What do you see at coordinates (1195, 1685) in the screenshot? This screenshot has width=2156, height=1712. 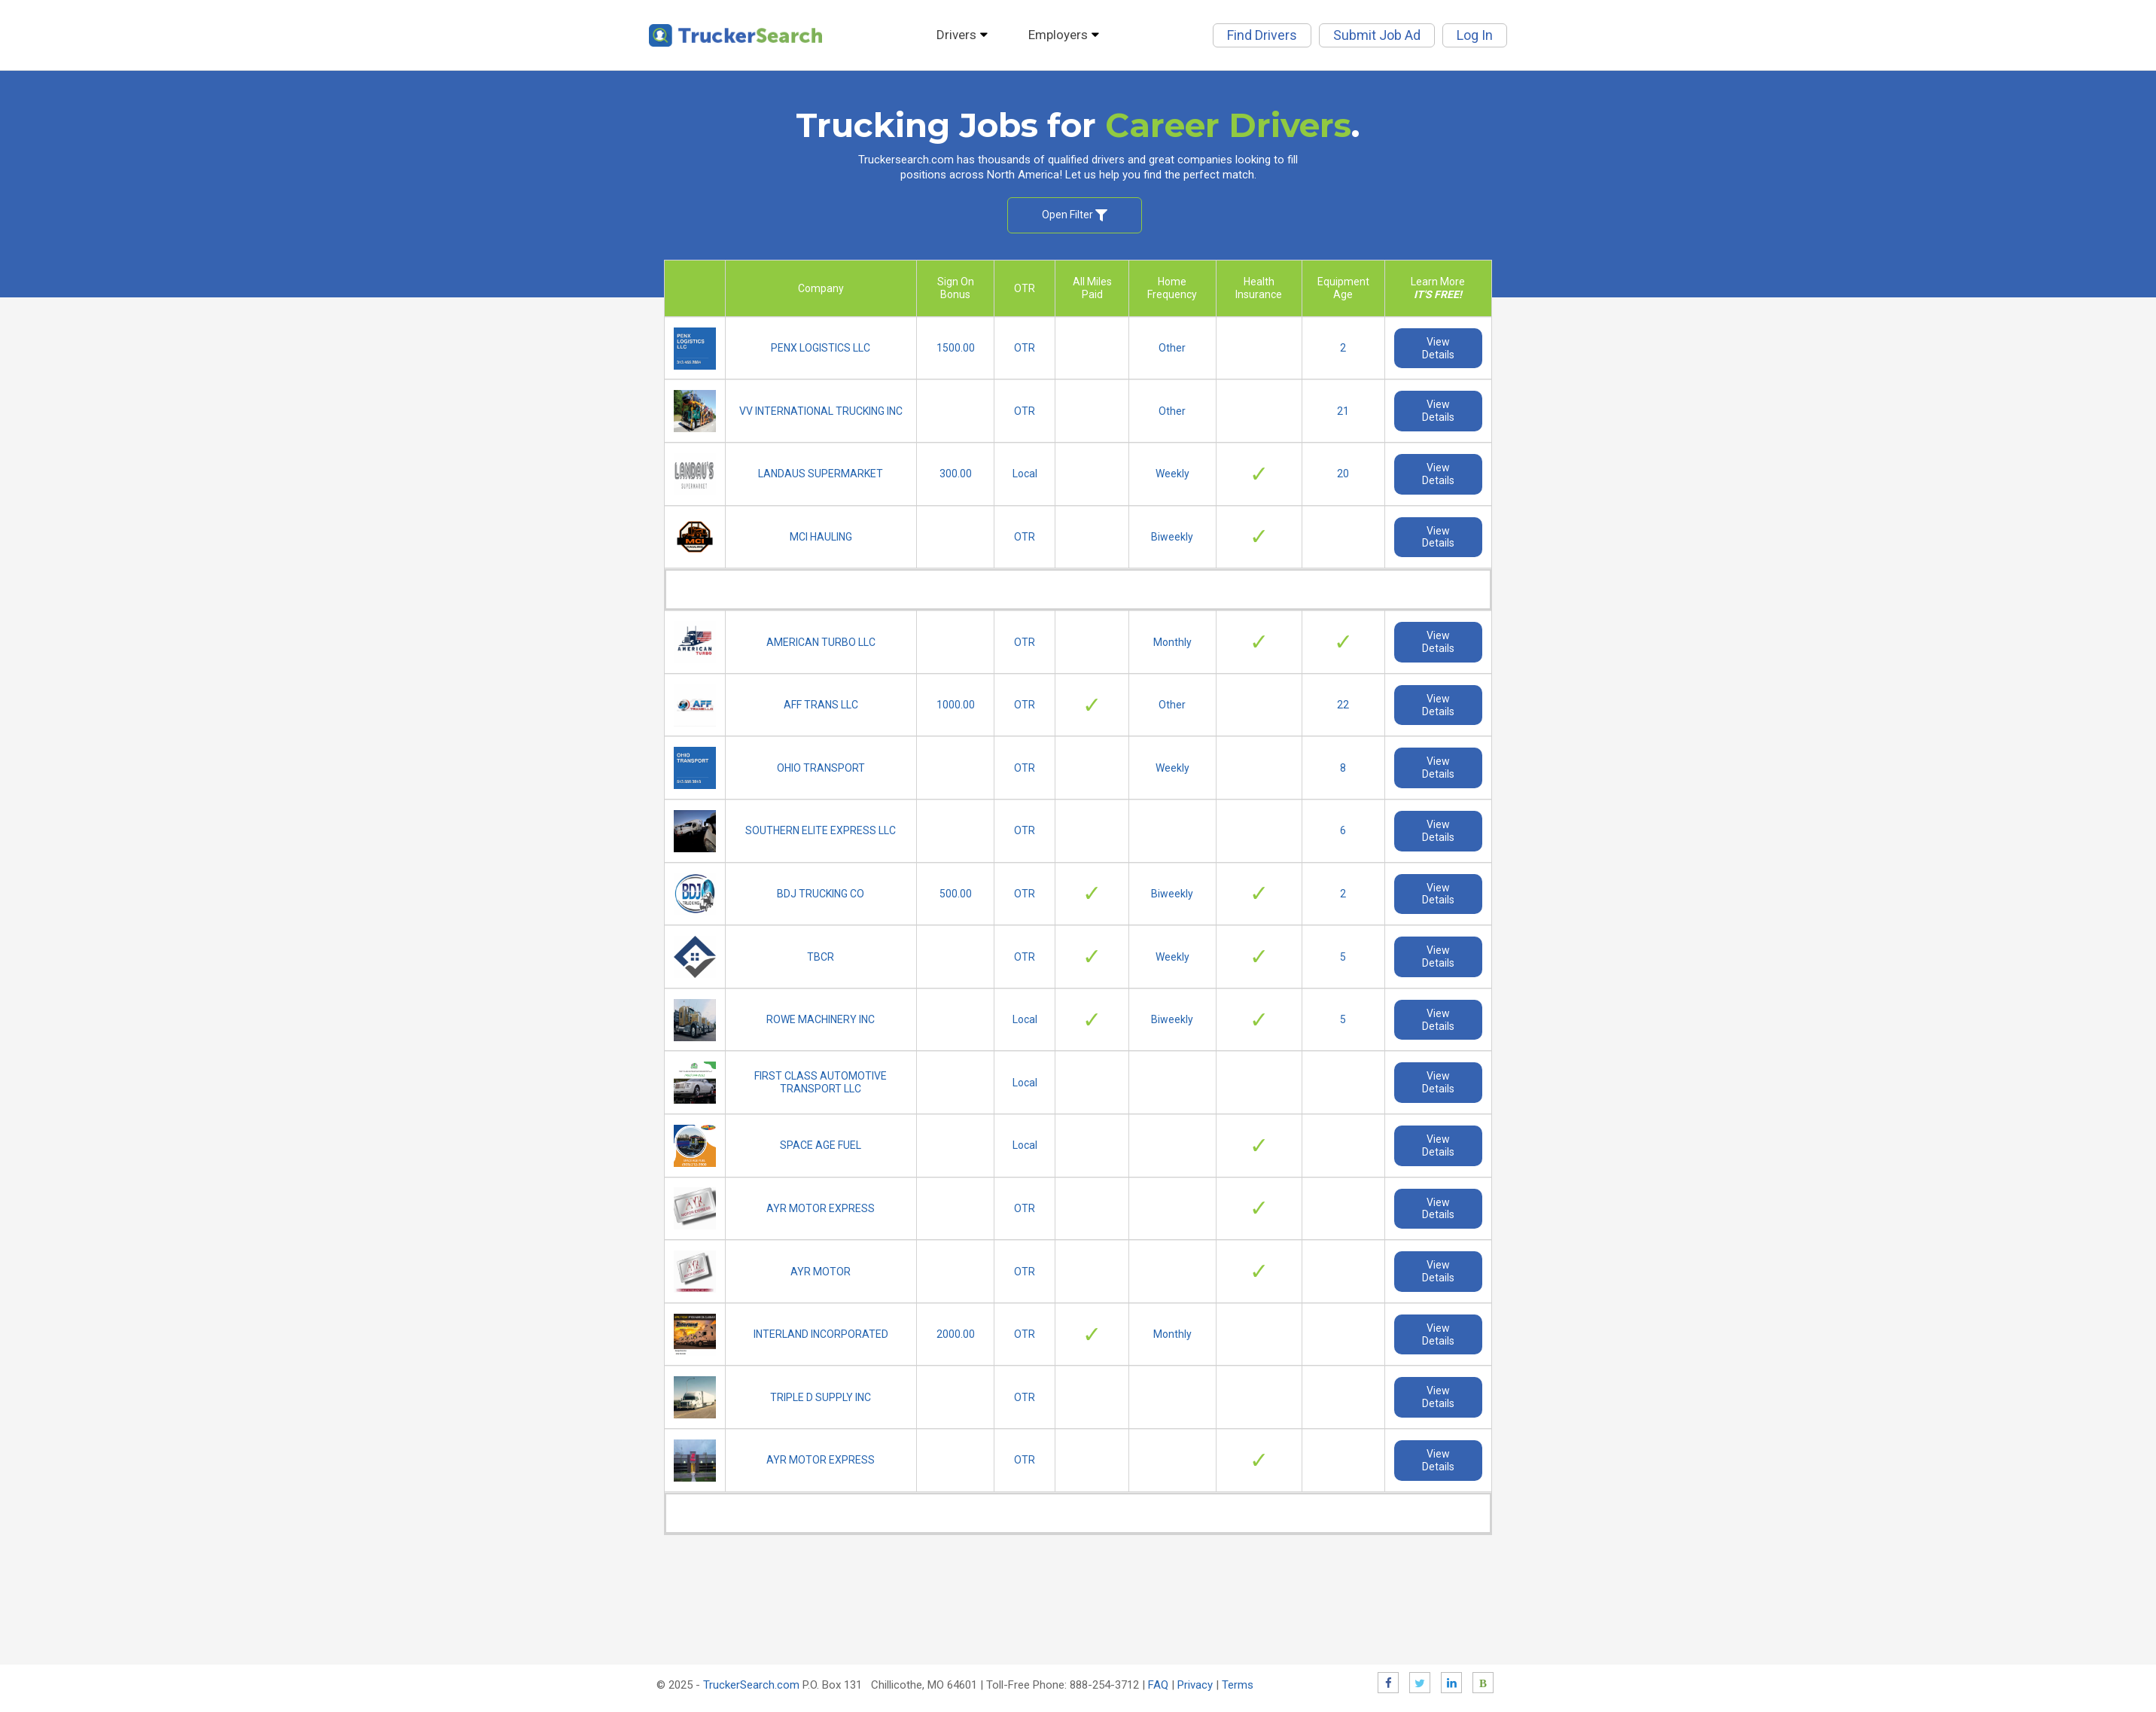 I see `Privacy` at bounding box center [1195, 1685].